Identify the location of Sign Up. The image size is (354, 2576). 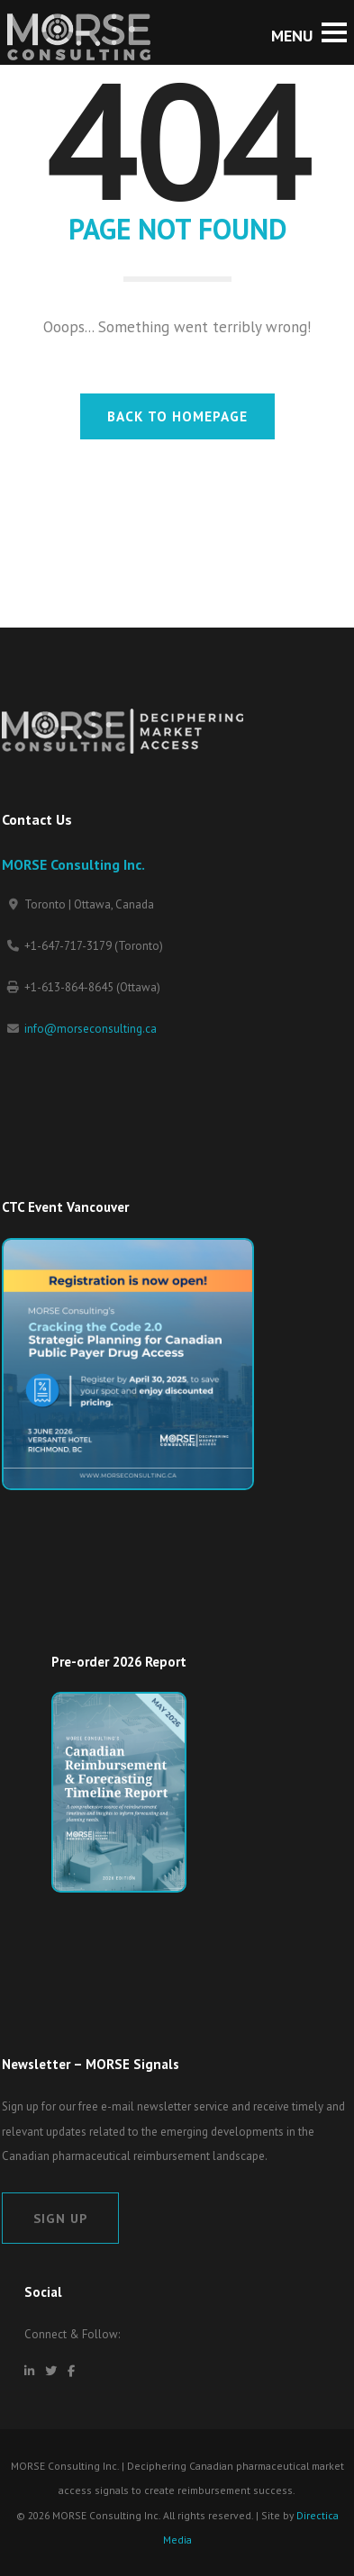
(60, 2218).